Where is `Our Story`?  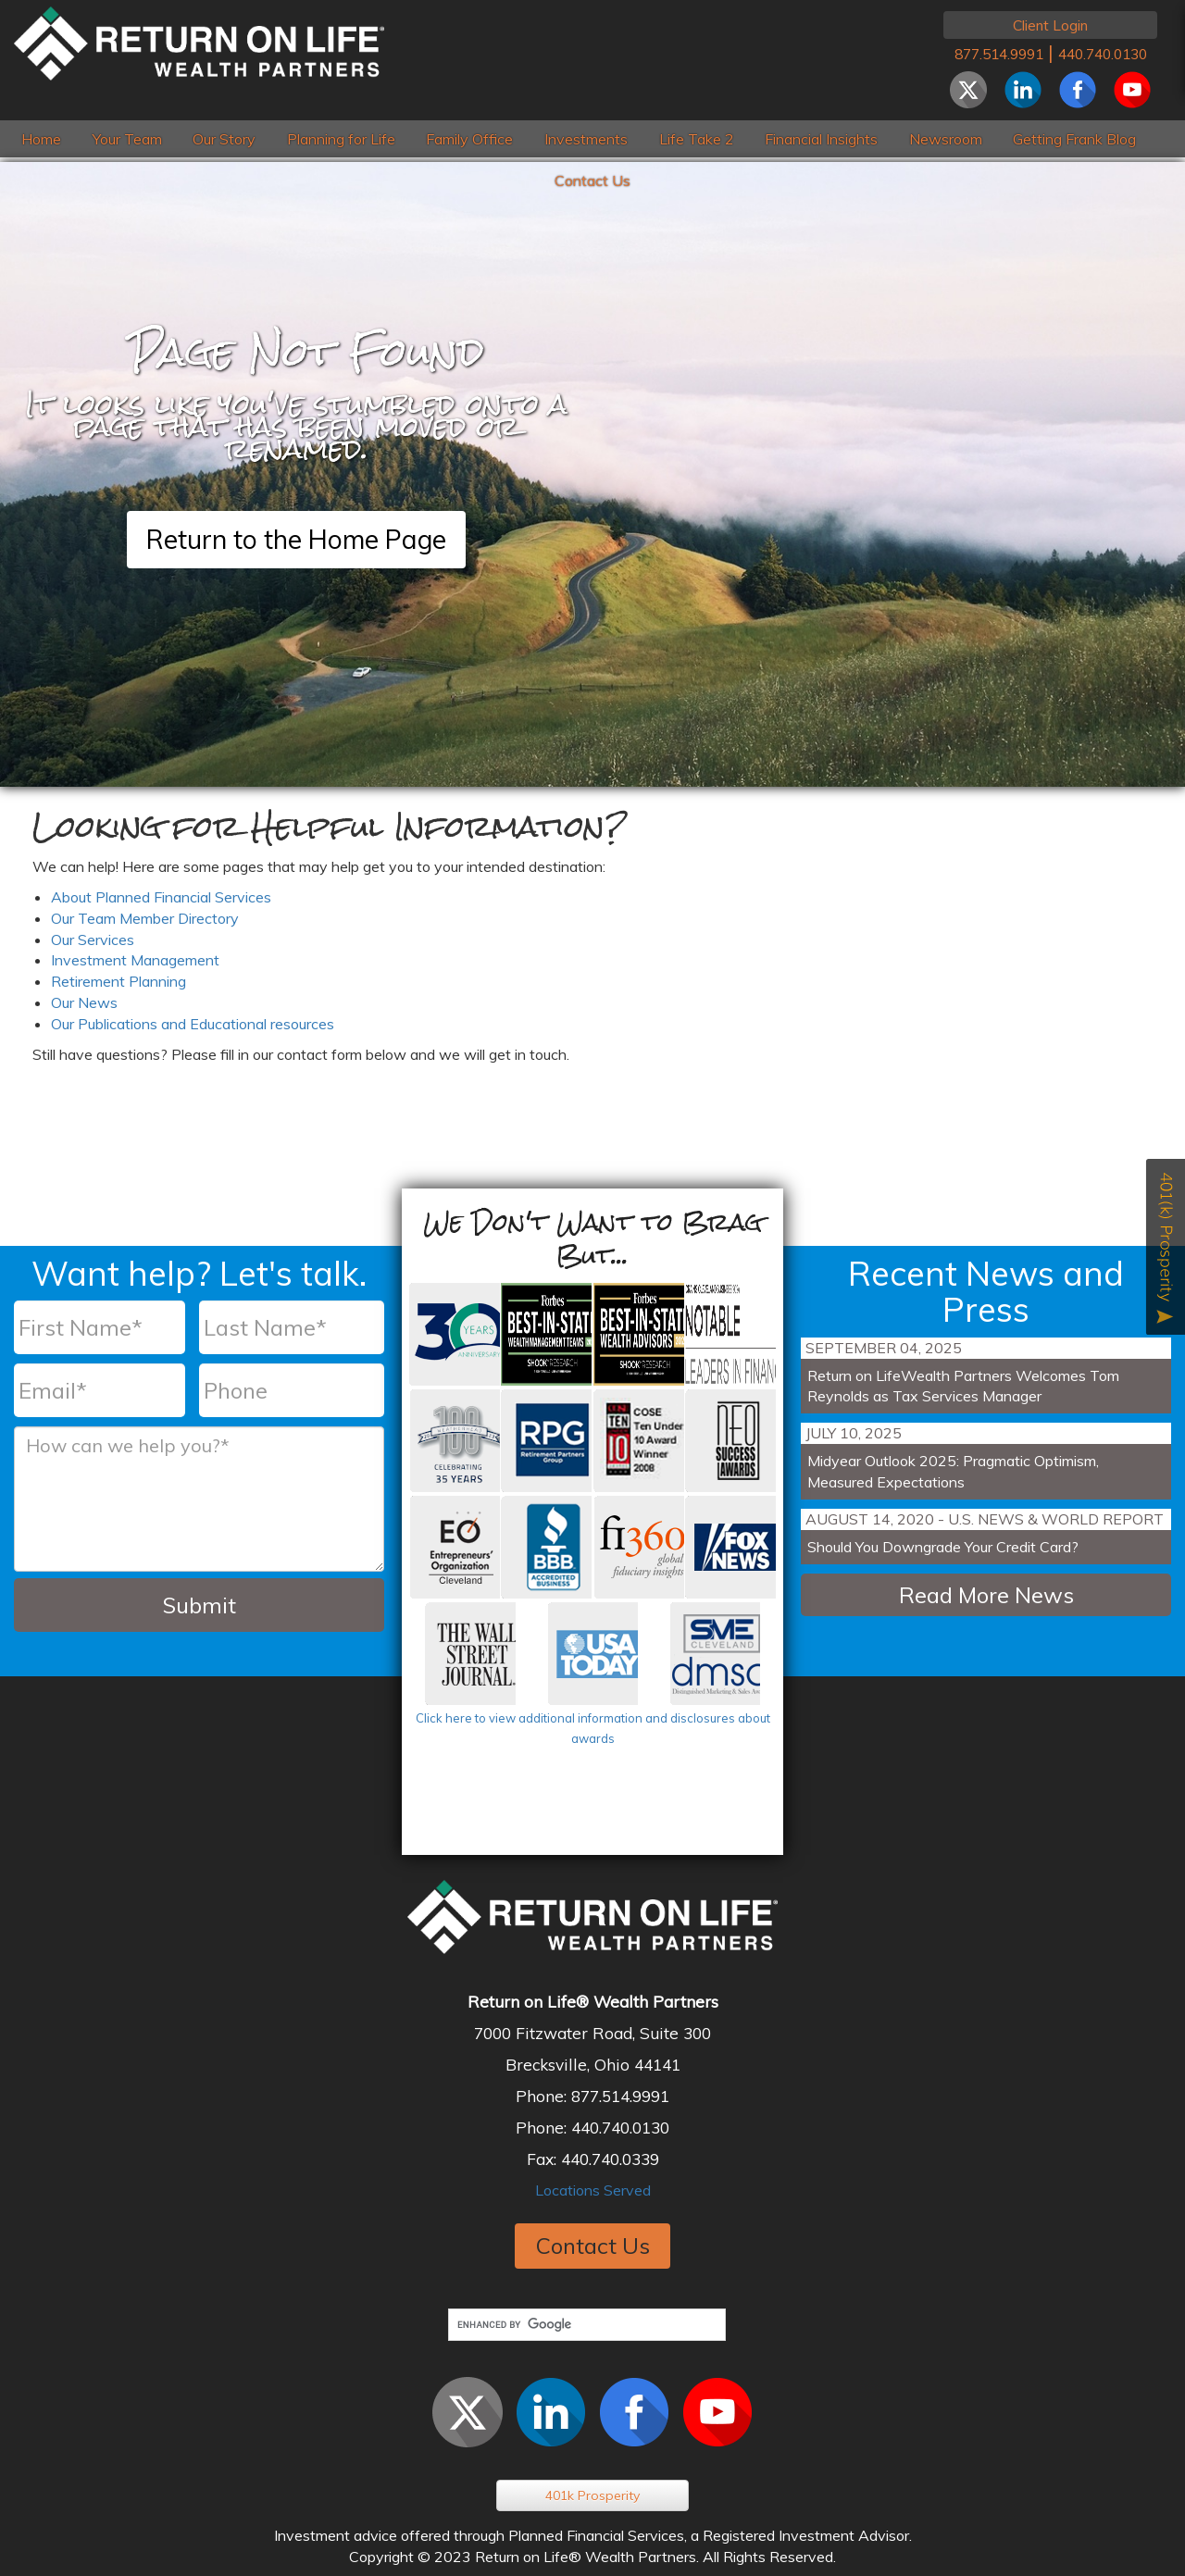 Our Story is located at coordinates (224, 139).